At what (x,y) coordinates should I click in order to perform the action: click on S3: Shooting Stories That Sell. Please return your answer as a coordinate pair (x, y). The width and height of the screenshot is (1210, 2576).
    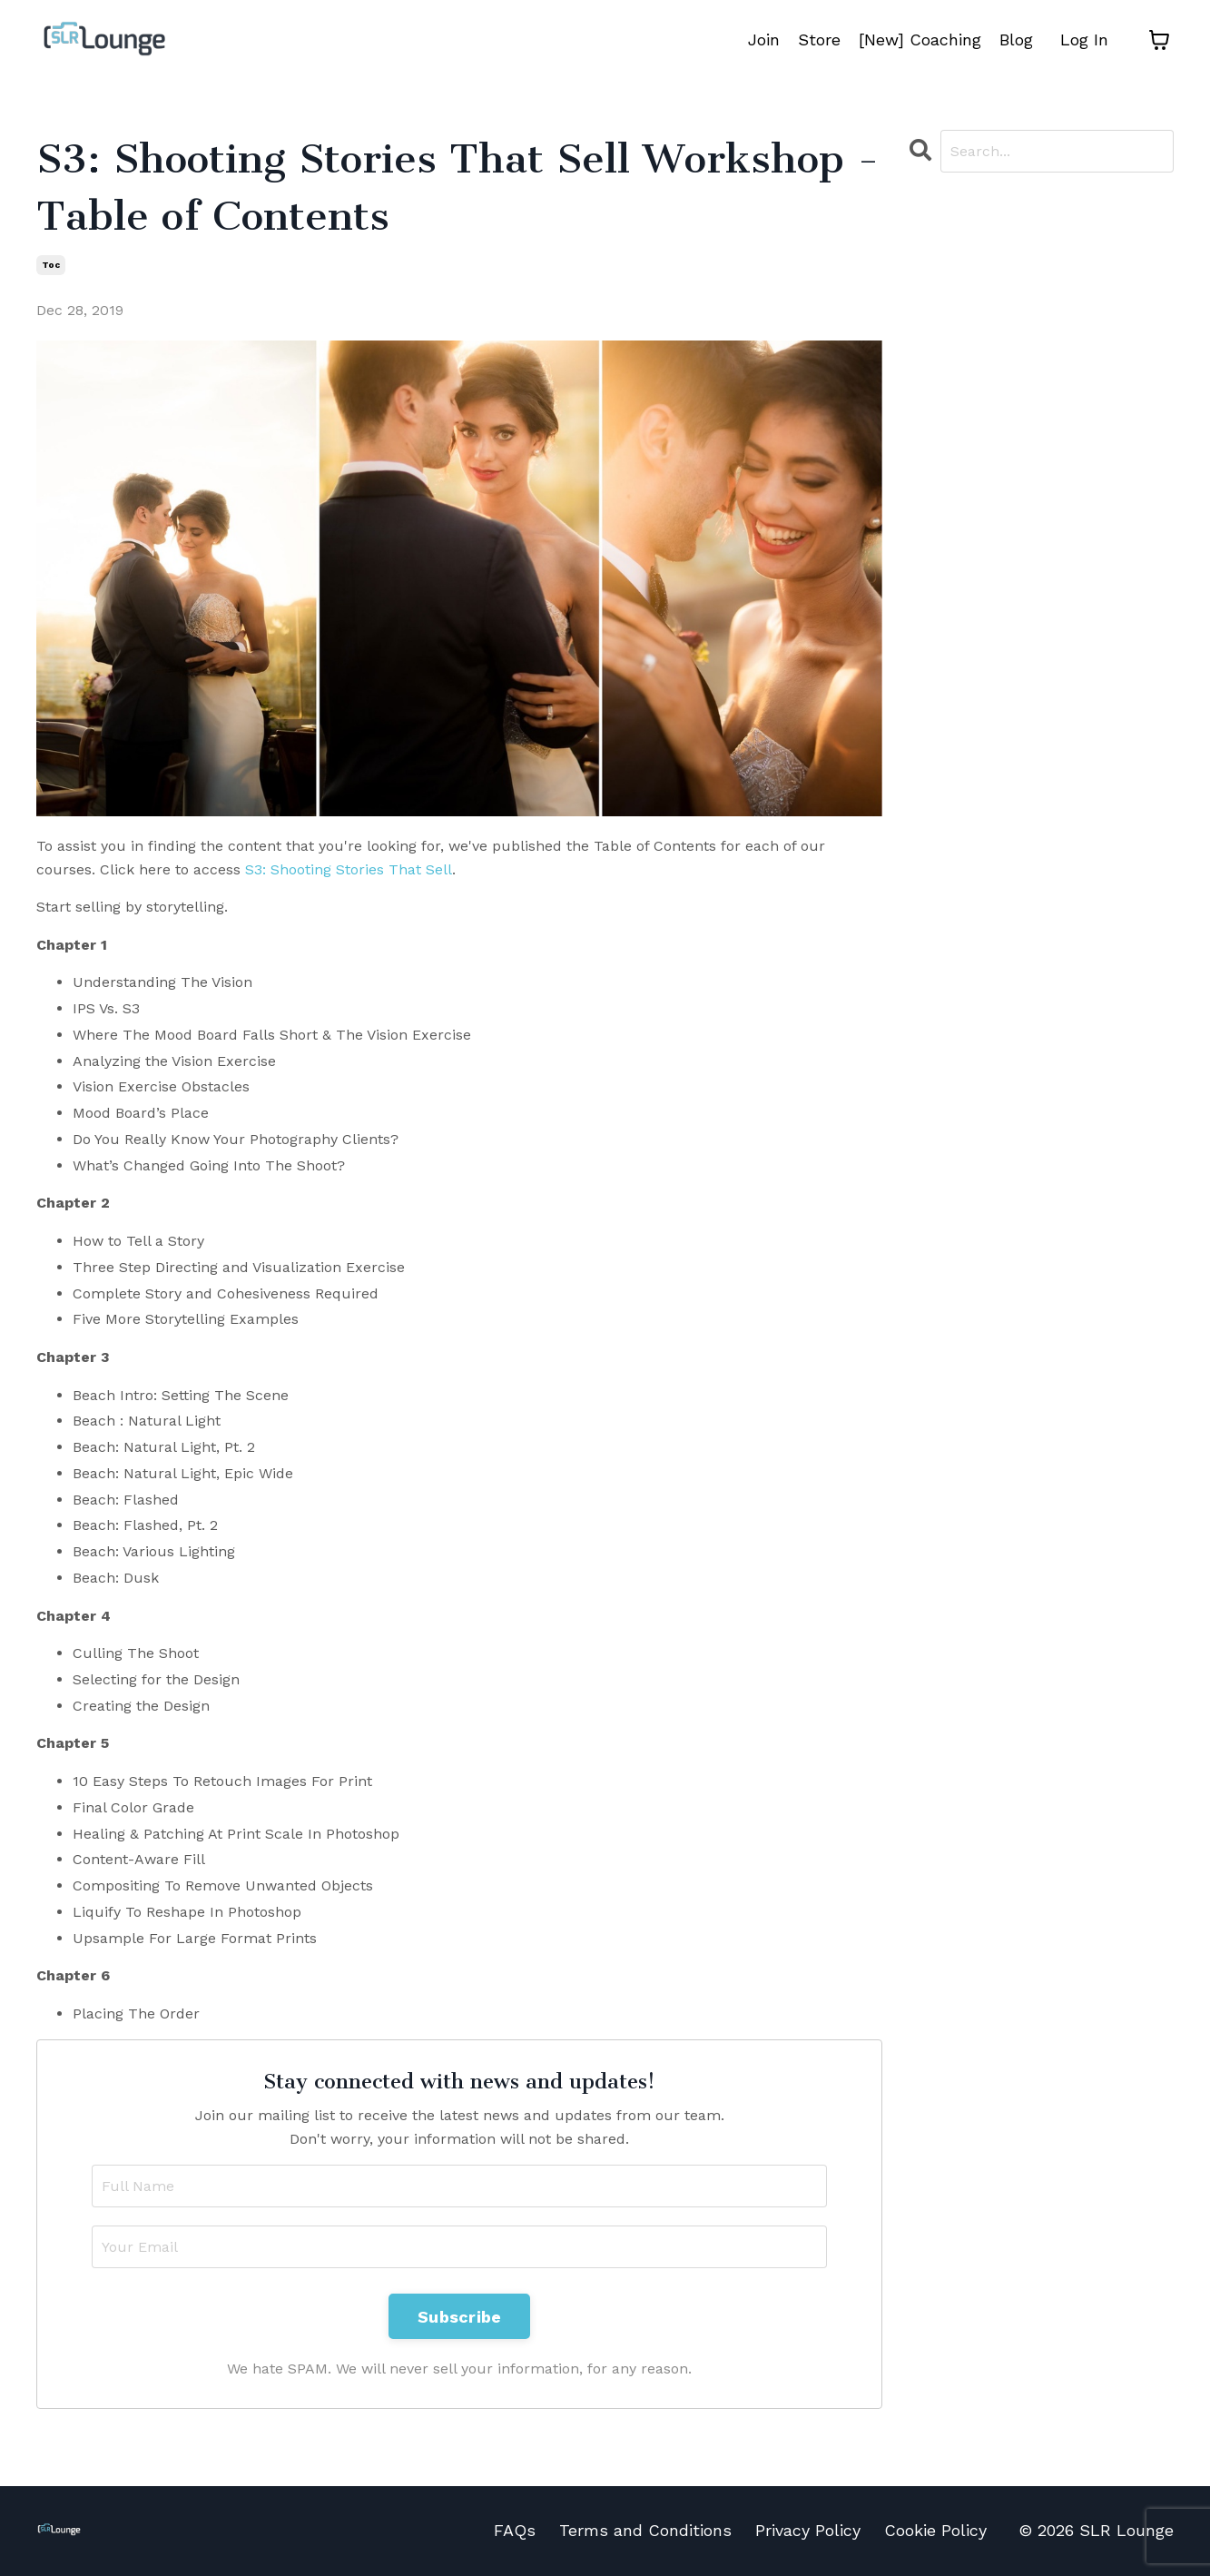
    Looking at the image, I should click on (348, 869).